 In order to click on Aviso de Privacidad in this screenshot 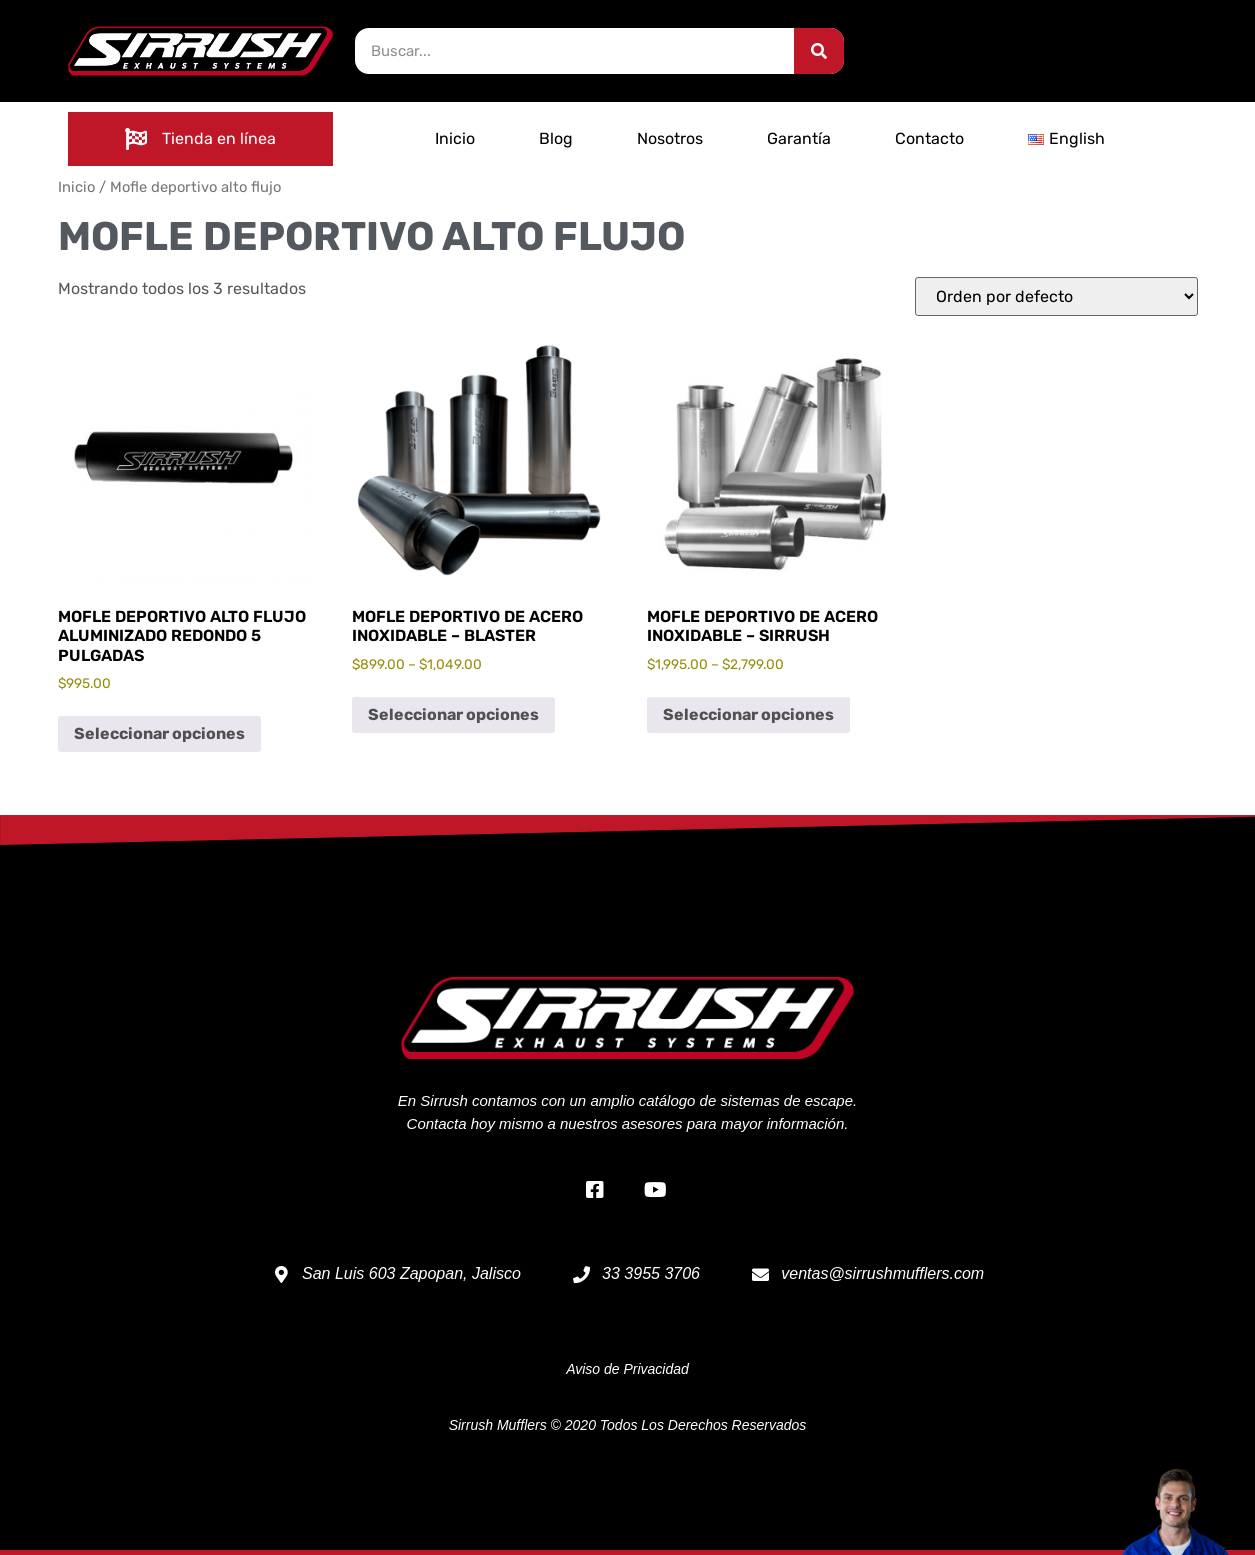, I will do `click(627, 1369)`.